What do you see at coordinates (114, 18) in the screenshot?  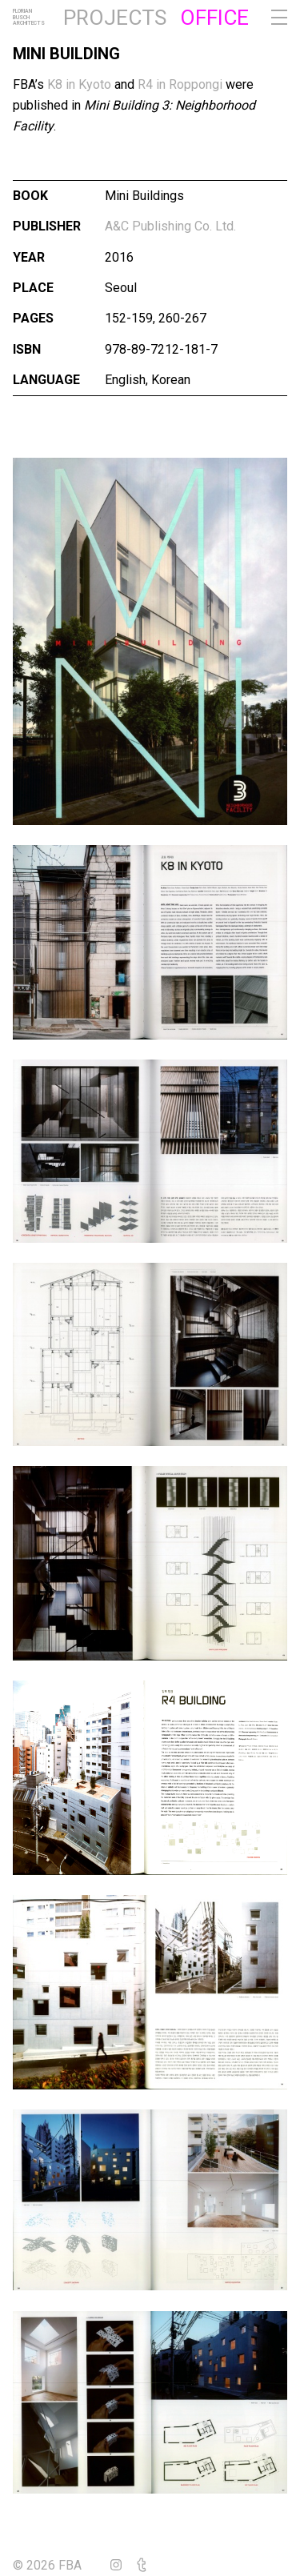 I see `Projects` at bounding box center [114, 18].